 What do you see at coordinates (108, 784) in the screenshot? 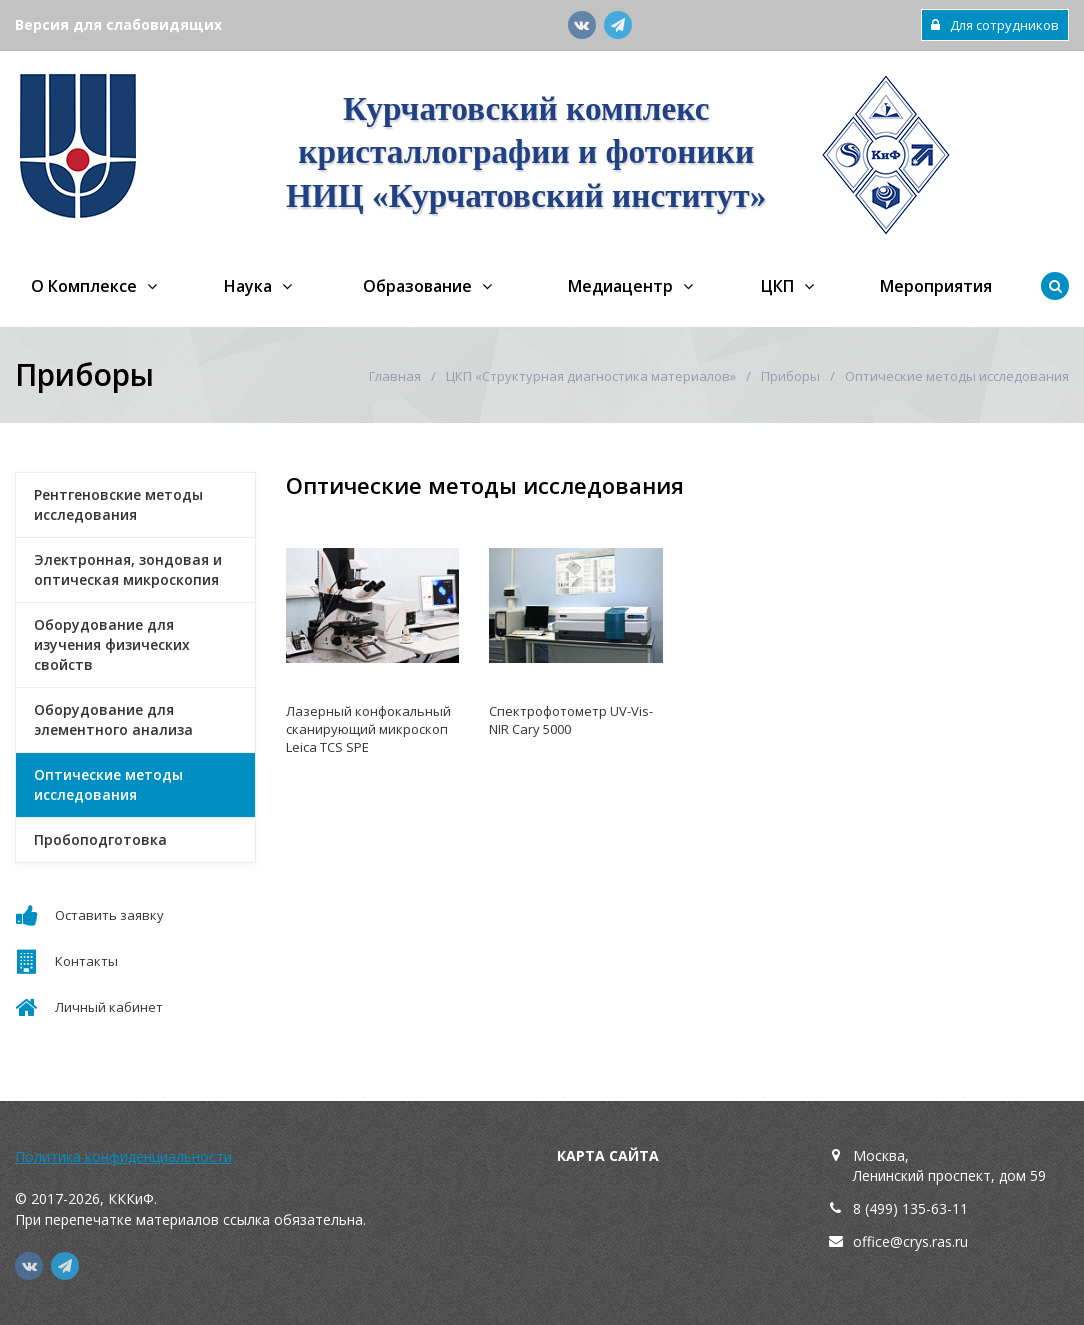
I see `Оптические методы исследования` at bounding box center [108, 784].